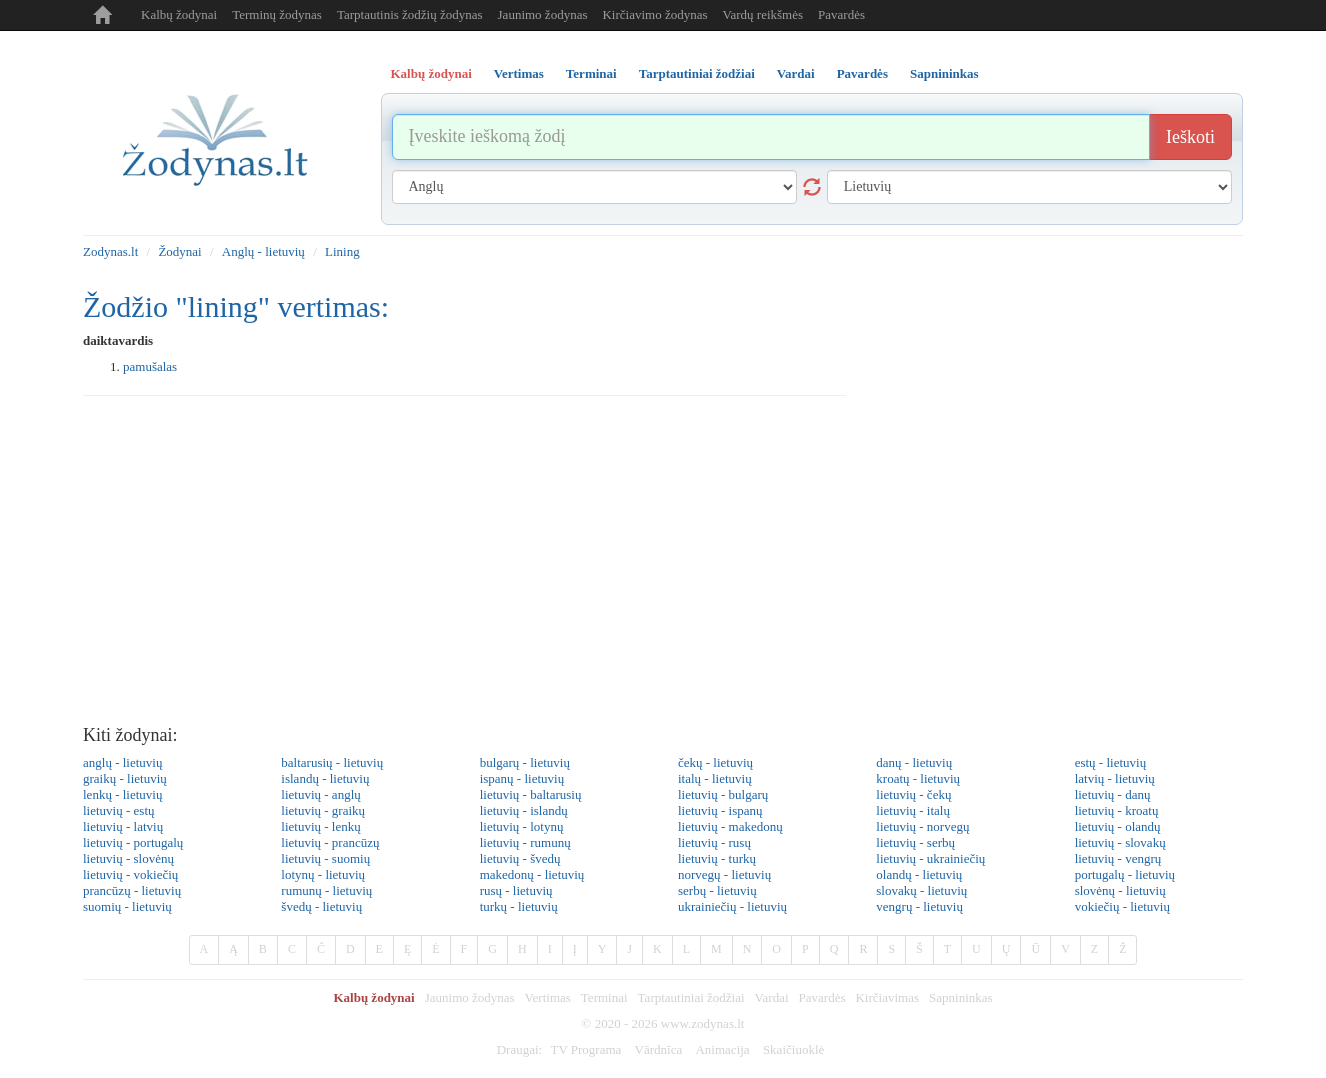 The image size is (1326, 1078). What do you see at coordinates (922, 826) in the screenshot?
I see `lietuvių - norvegų` at bounding box center [922, 826].